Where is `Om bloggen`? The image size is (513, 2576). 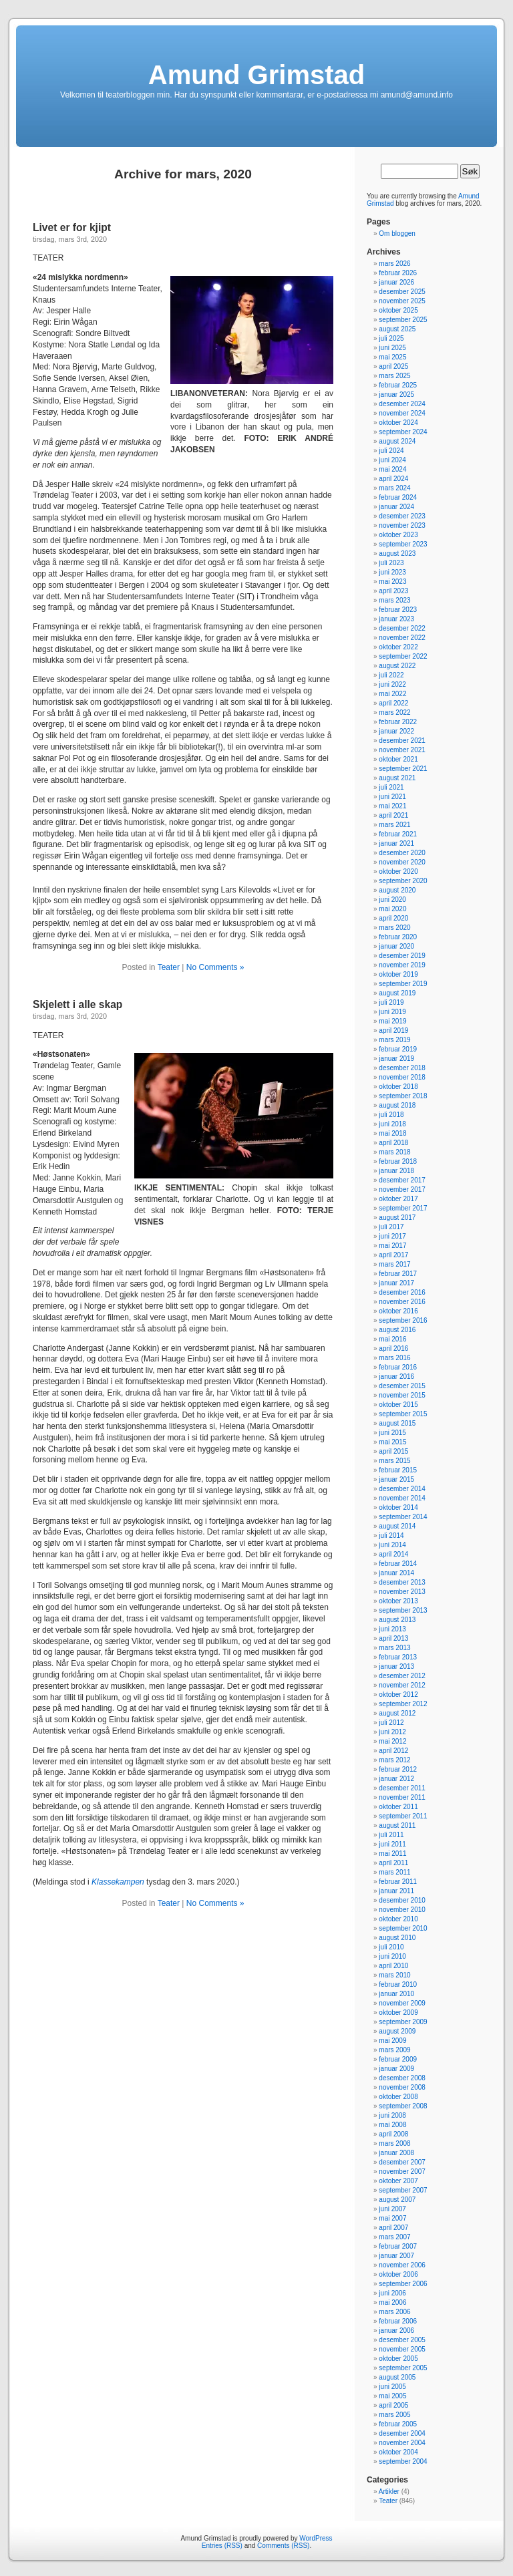
Om bloggen is located at coordinates (397, 233).